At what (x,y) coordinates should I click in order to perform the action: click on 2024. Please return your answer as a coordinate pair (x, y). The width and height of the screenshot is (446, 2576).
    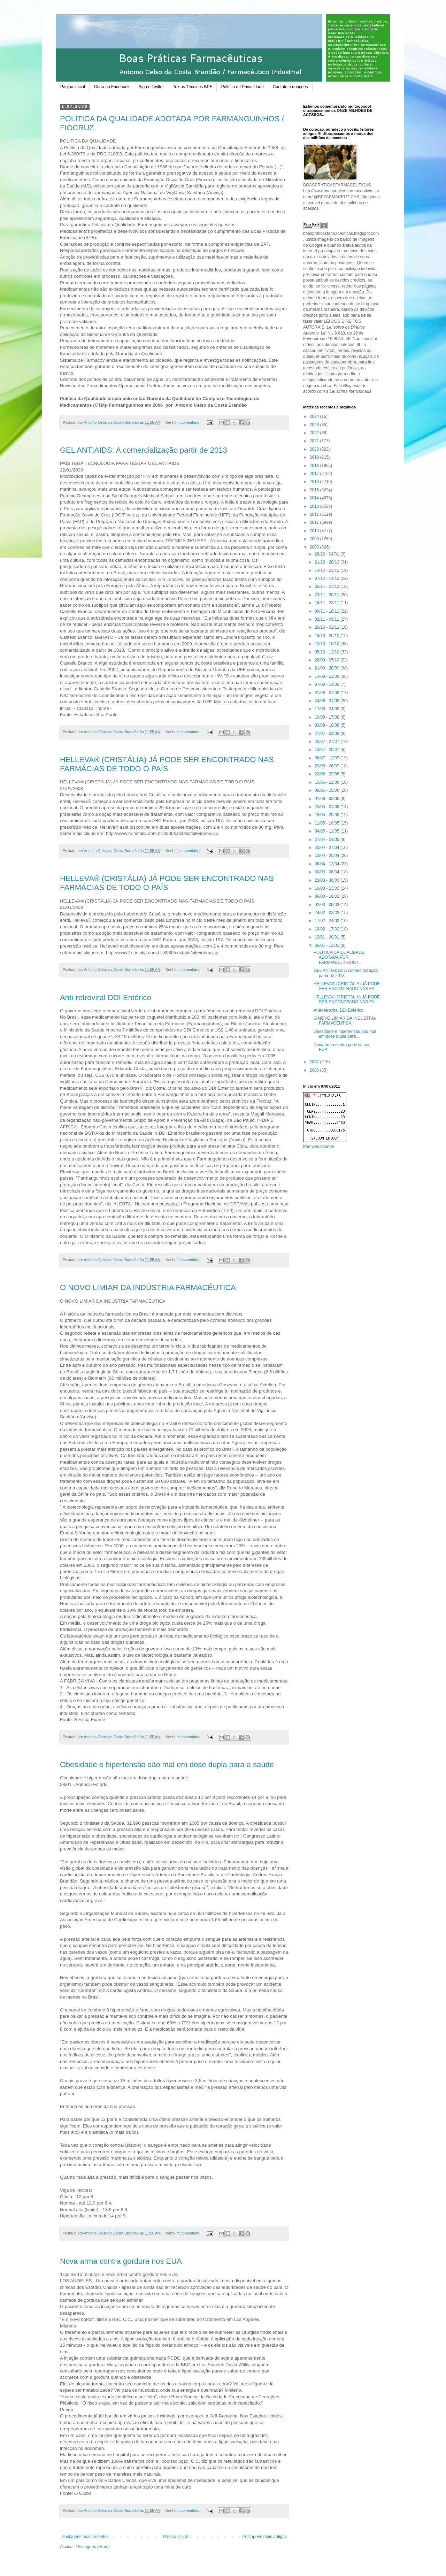
    Looking at the image, I should click on (315, 416).